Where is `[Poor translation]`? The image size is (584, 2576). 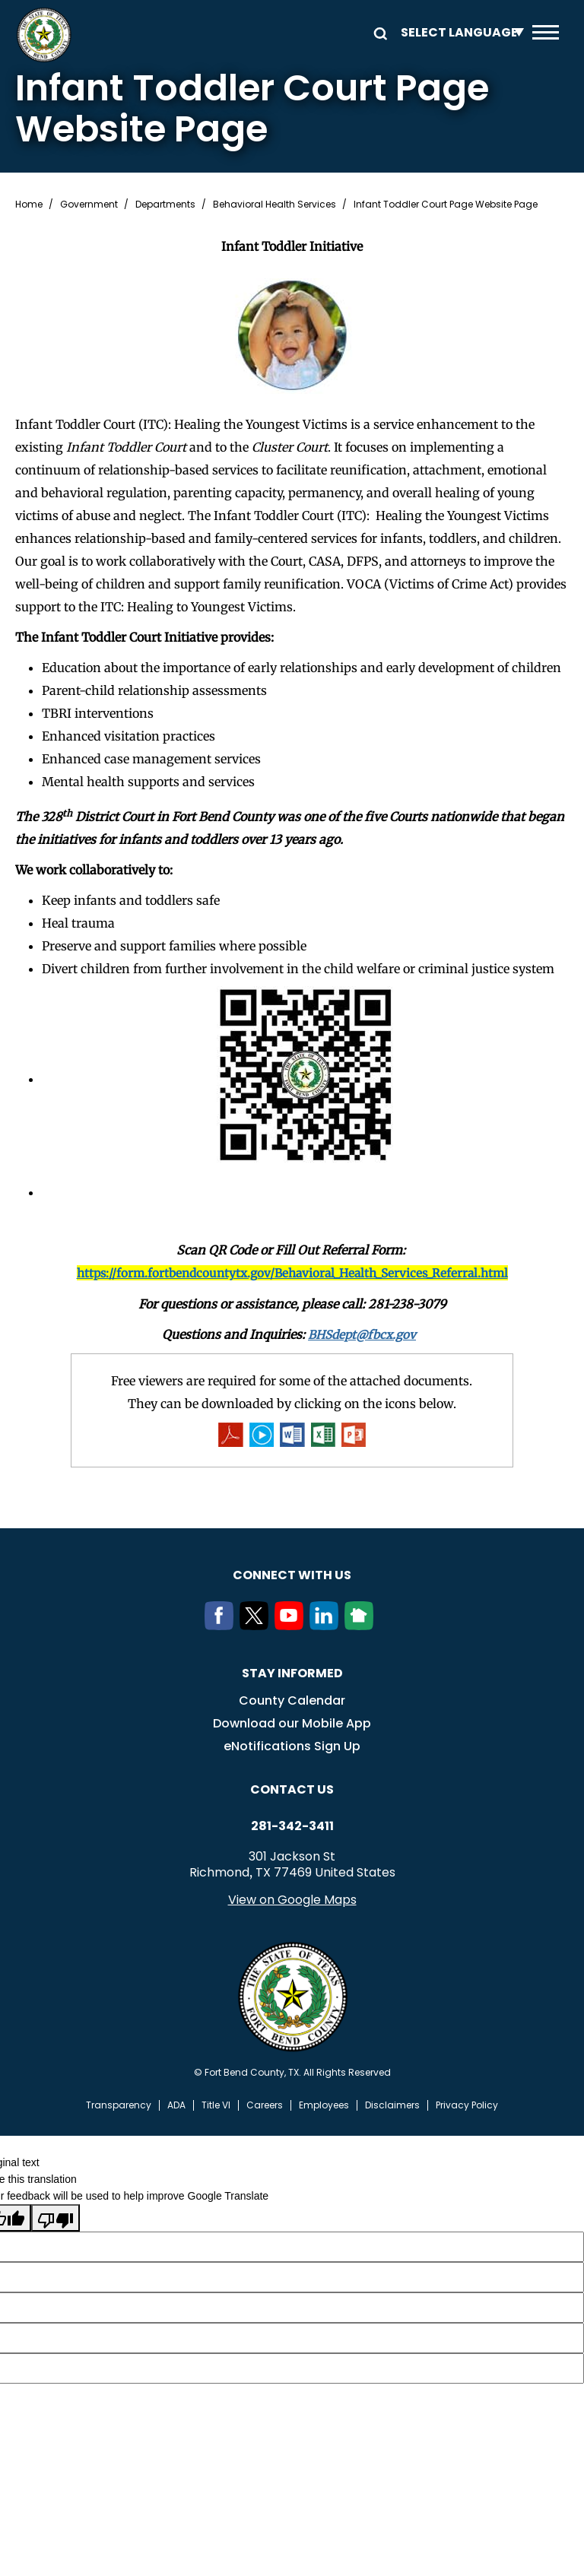
[Poor translation] is located at coordinates (55, 2218).